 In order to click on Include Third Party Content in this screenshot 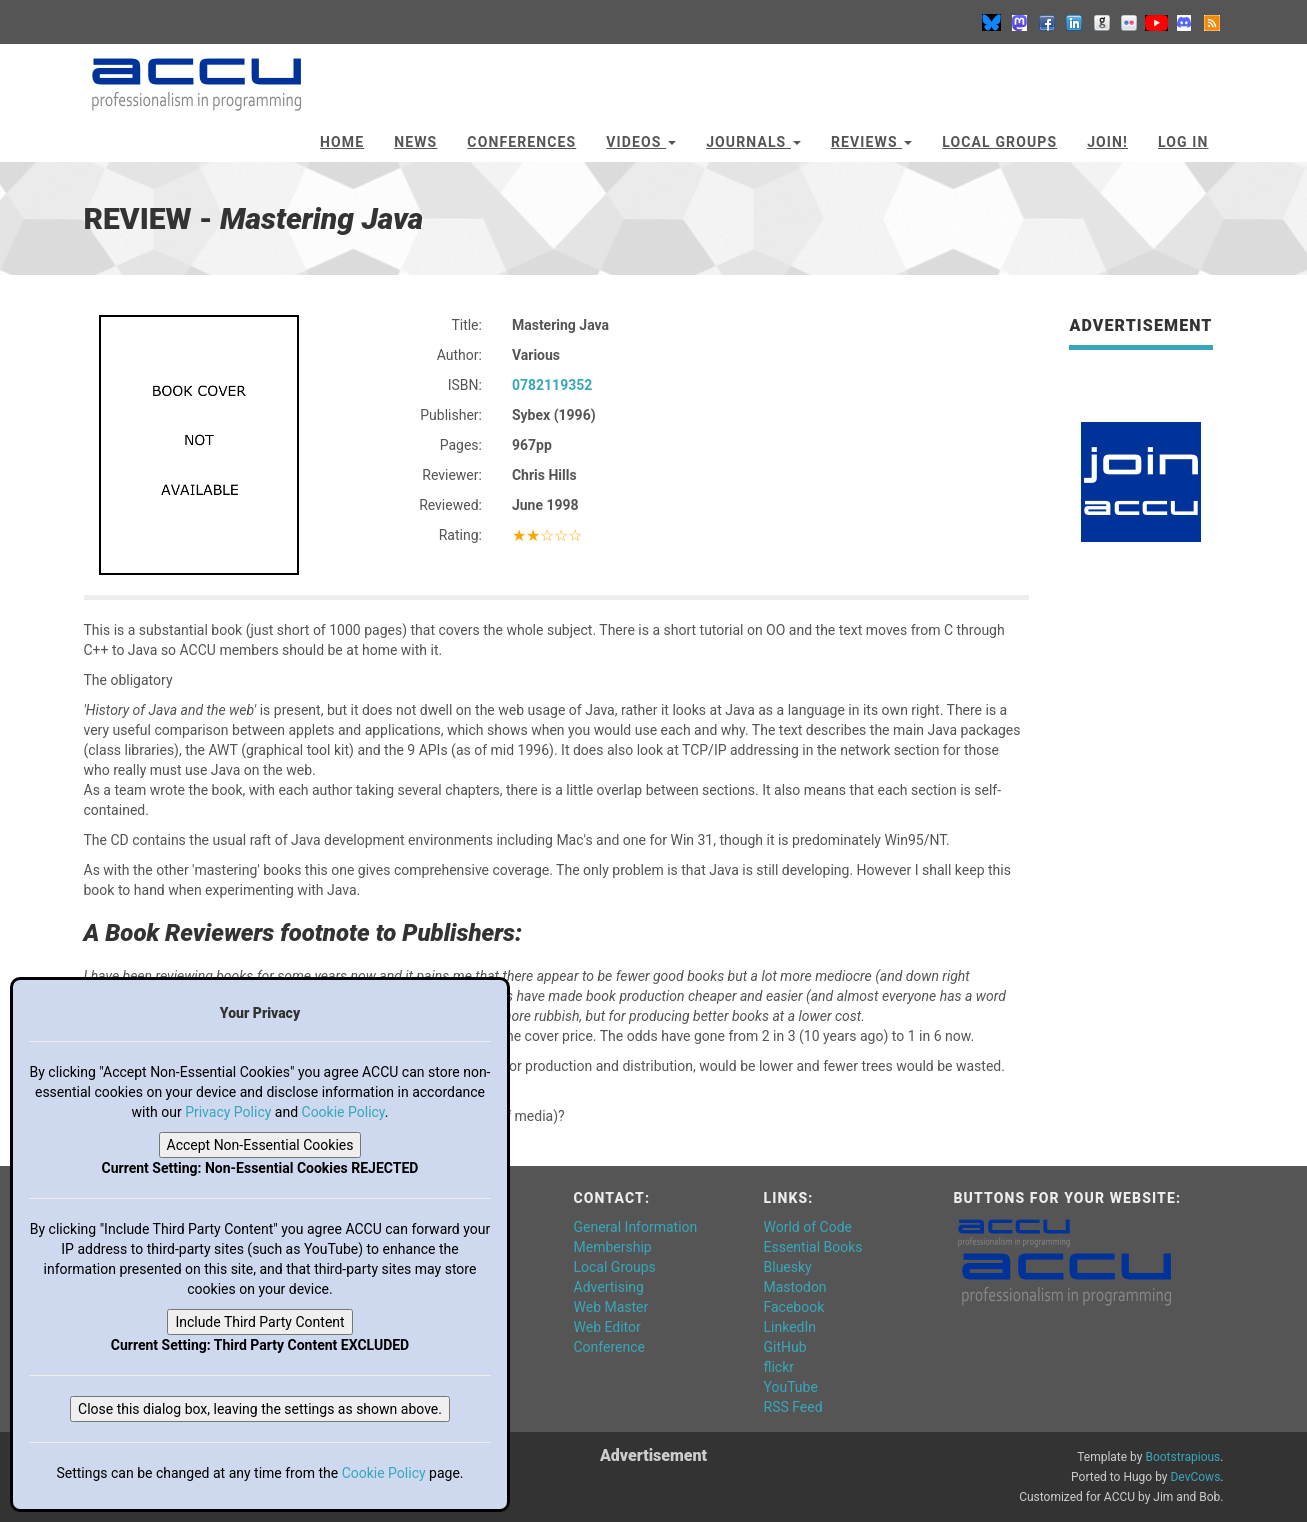, I will do `click(259, 1322)`.